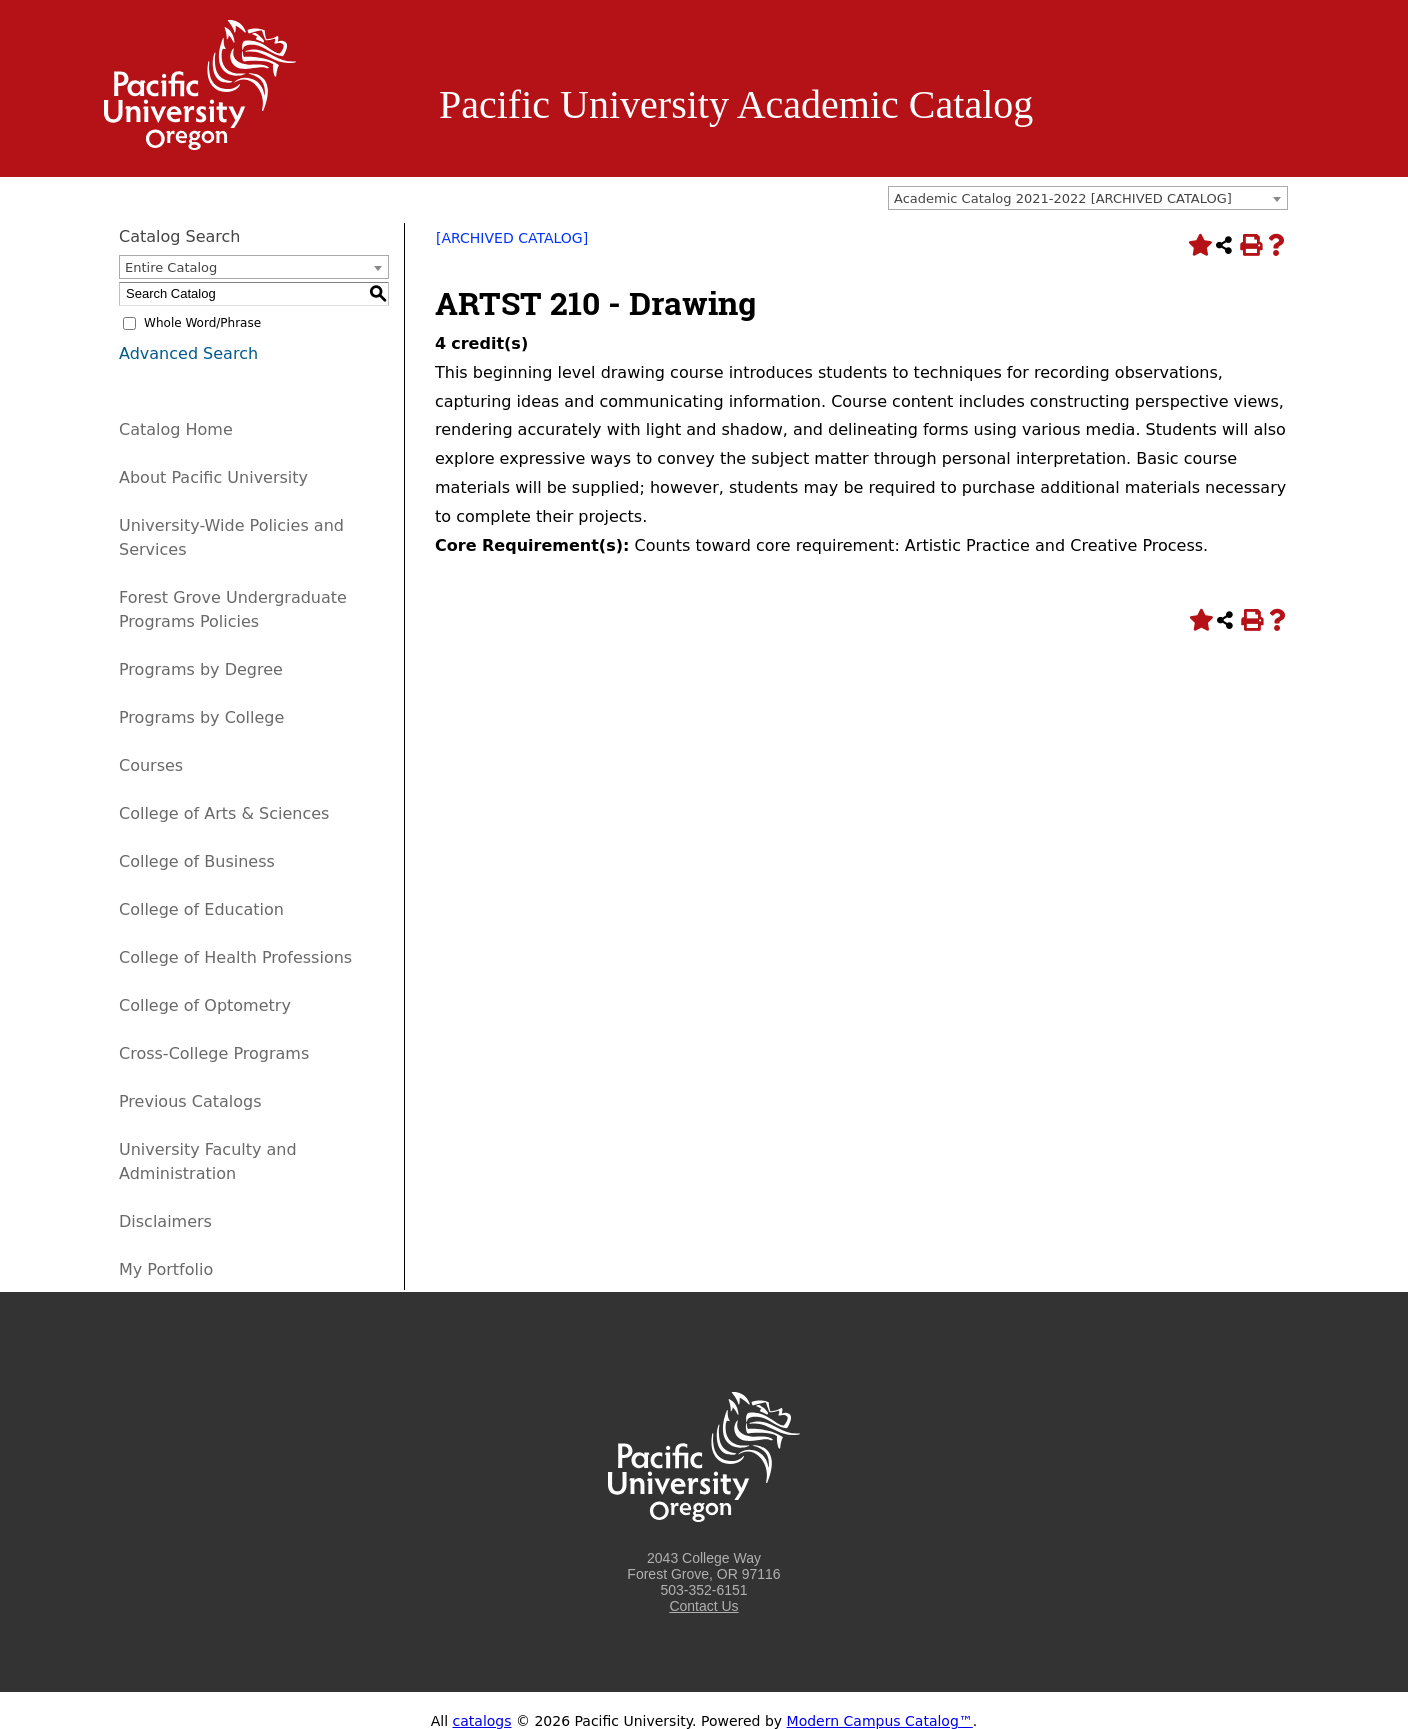 This screenshot has width=1408, height=1729. I want to click on About Pacific University, so click(213, 477).